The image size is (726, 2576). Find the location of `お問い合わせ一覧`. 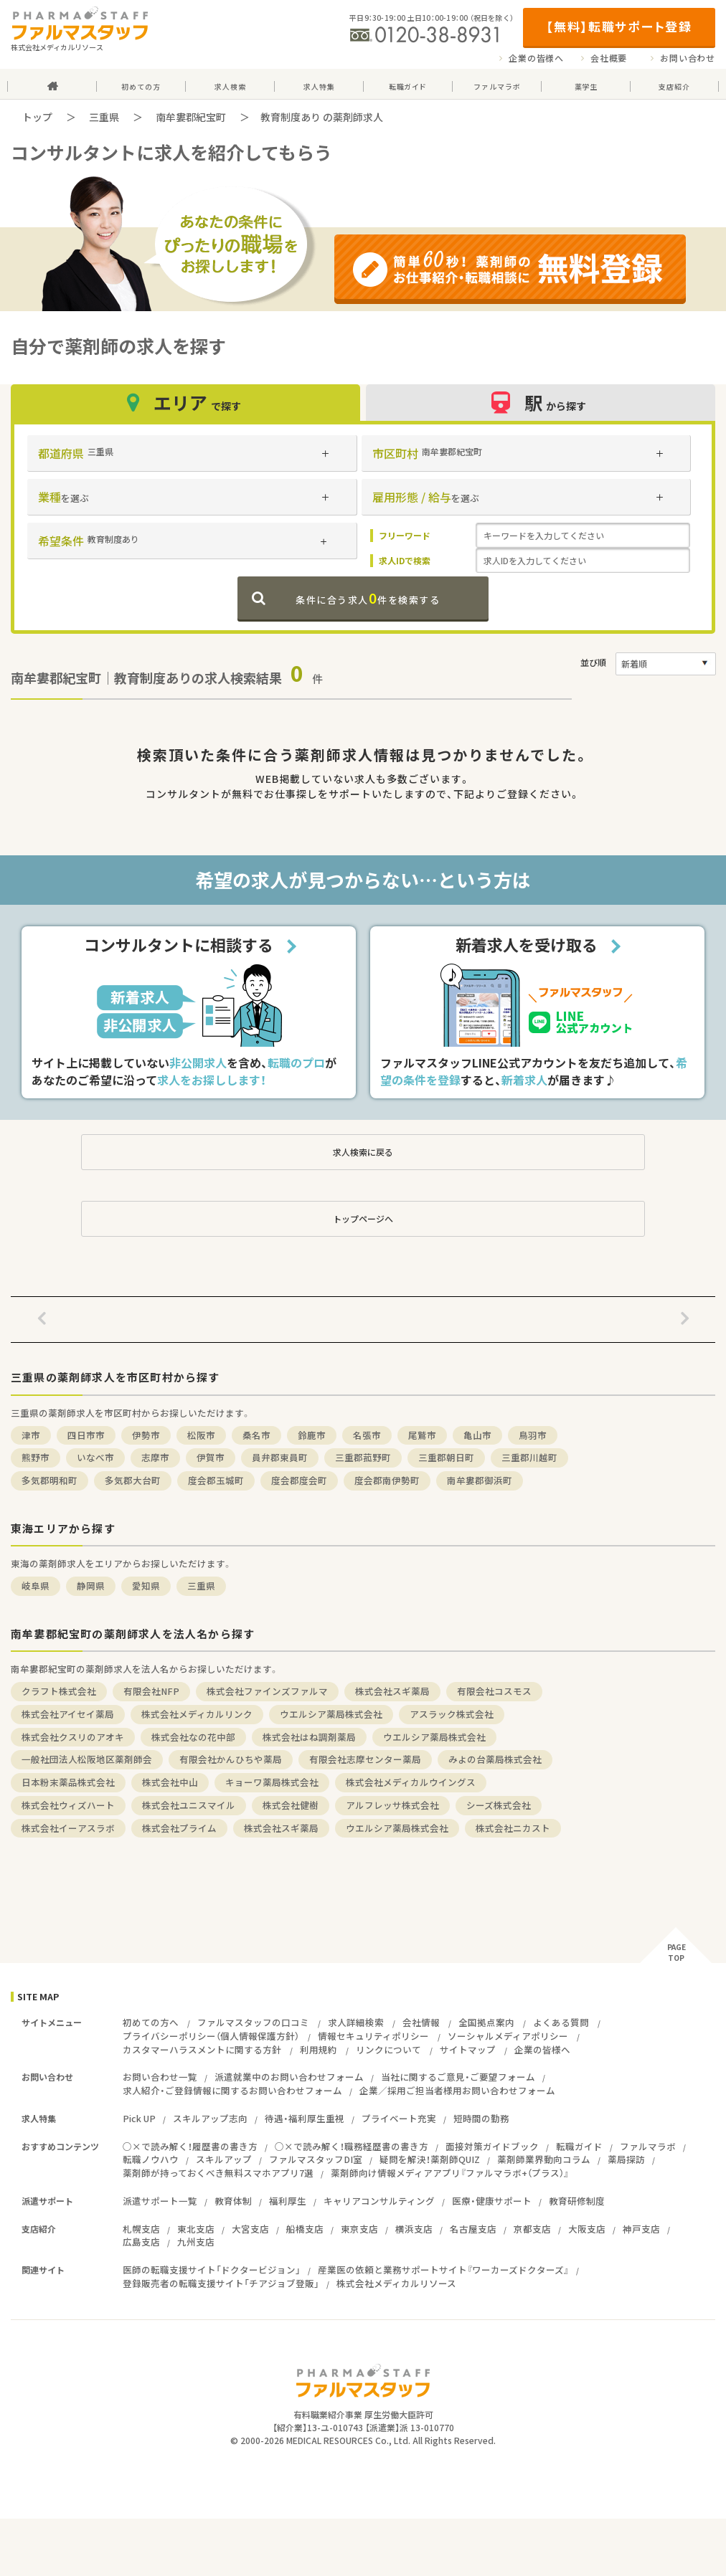

お問い合わせ一覧 is located at coordinates (160, 2076).